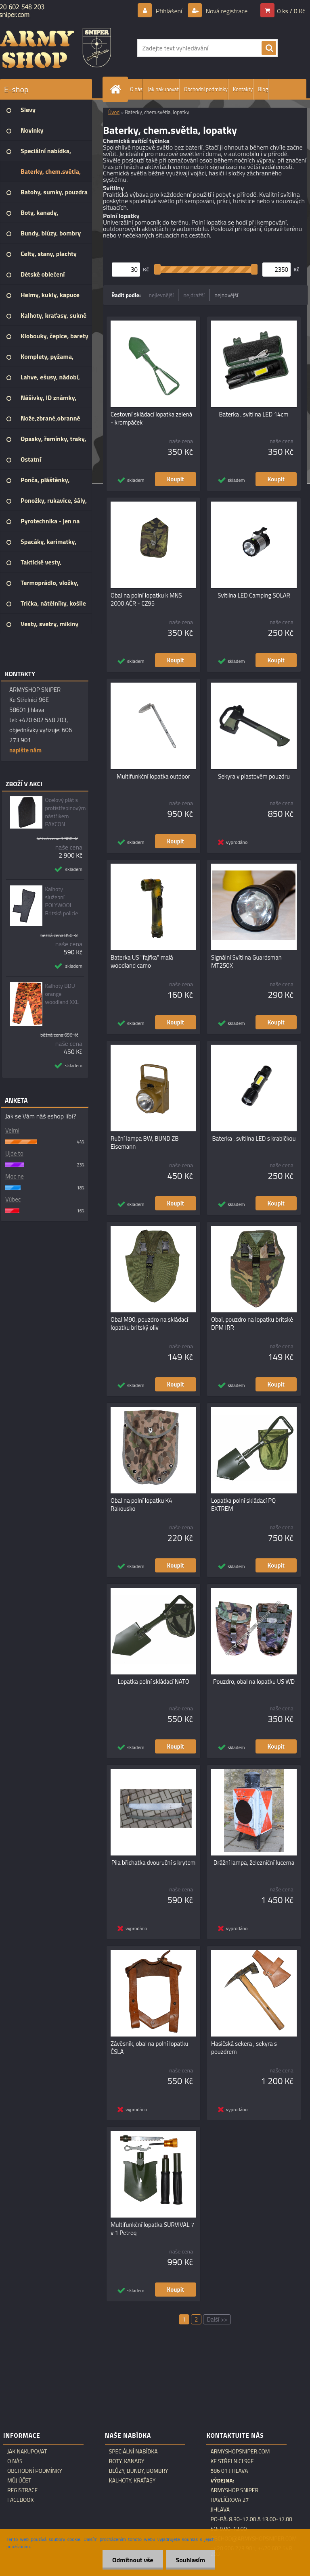  What do you see at coordinates (169, 11) in the screenshot?
I see `Přihlášení` at bounding box center [169, 11].